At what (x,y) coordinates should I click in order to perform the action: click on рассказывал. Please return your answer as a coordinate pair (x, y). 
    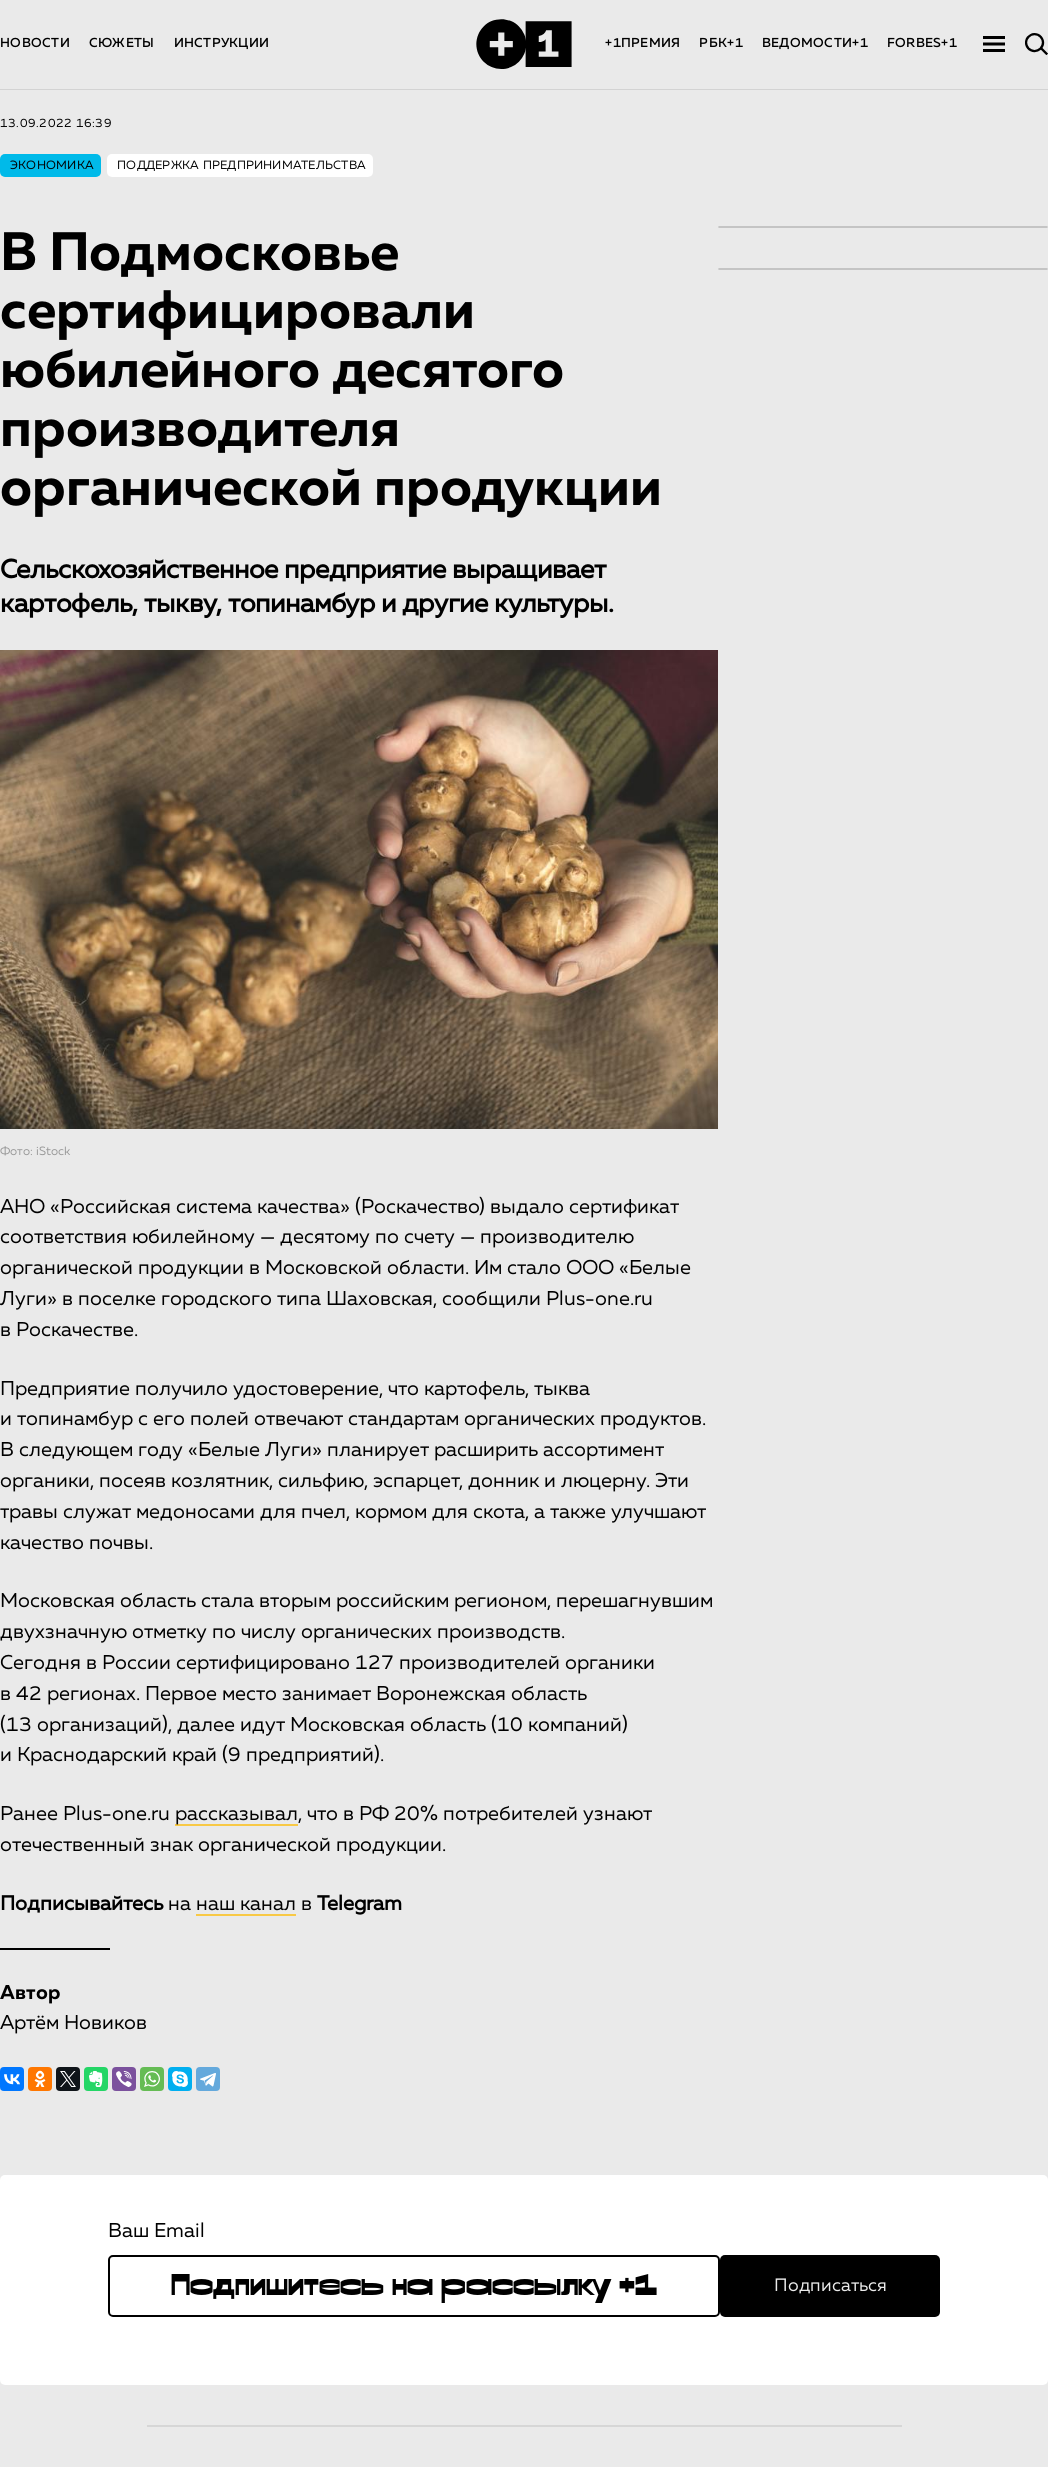
    Looking at the image, I should click on (236, 1814).